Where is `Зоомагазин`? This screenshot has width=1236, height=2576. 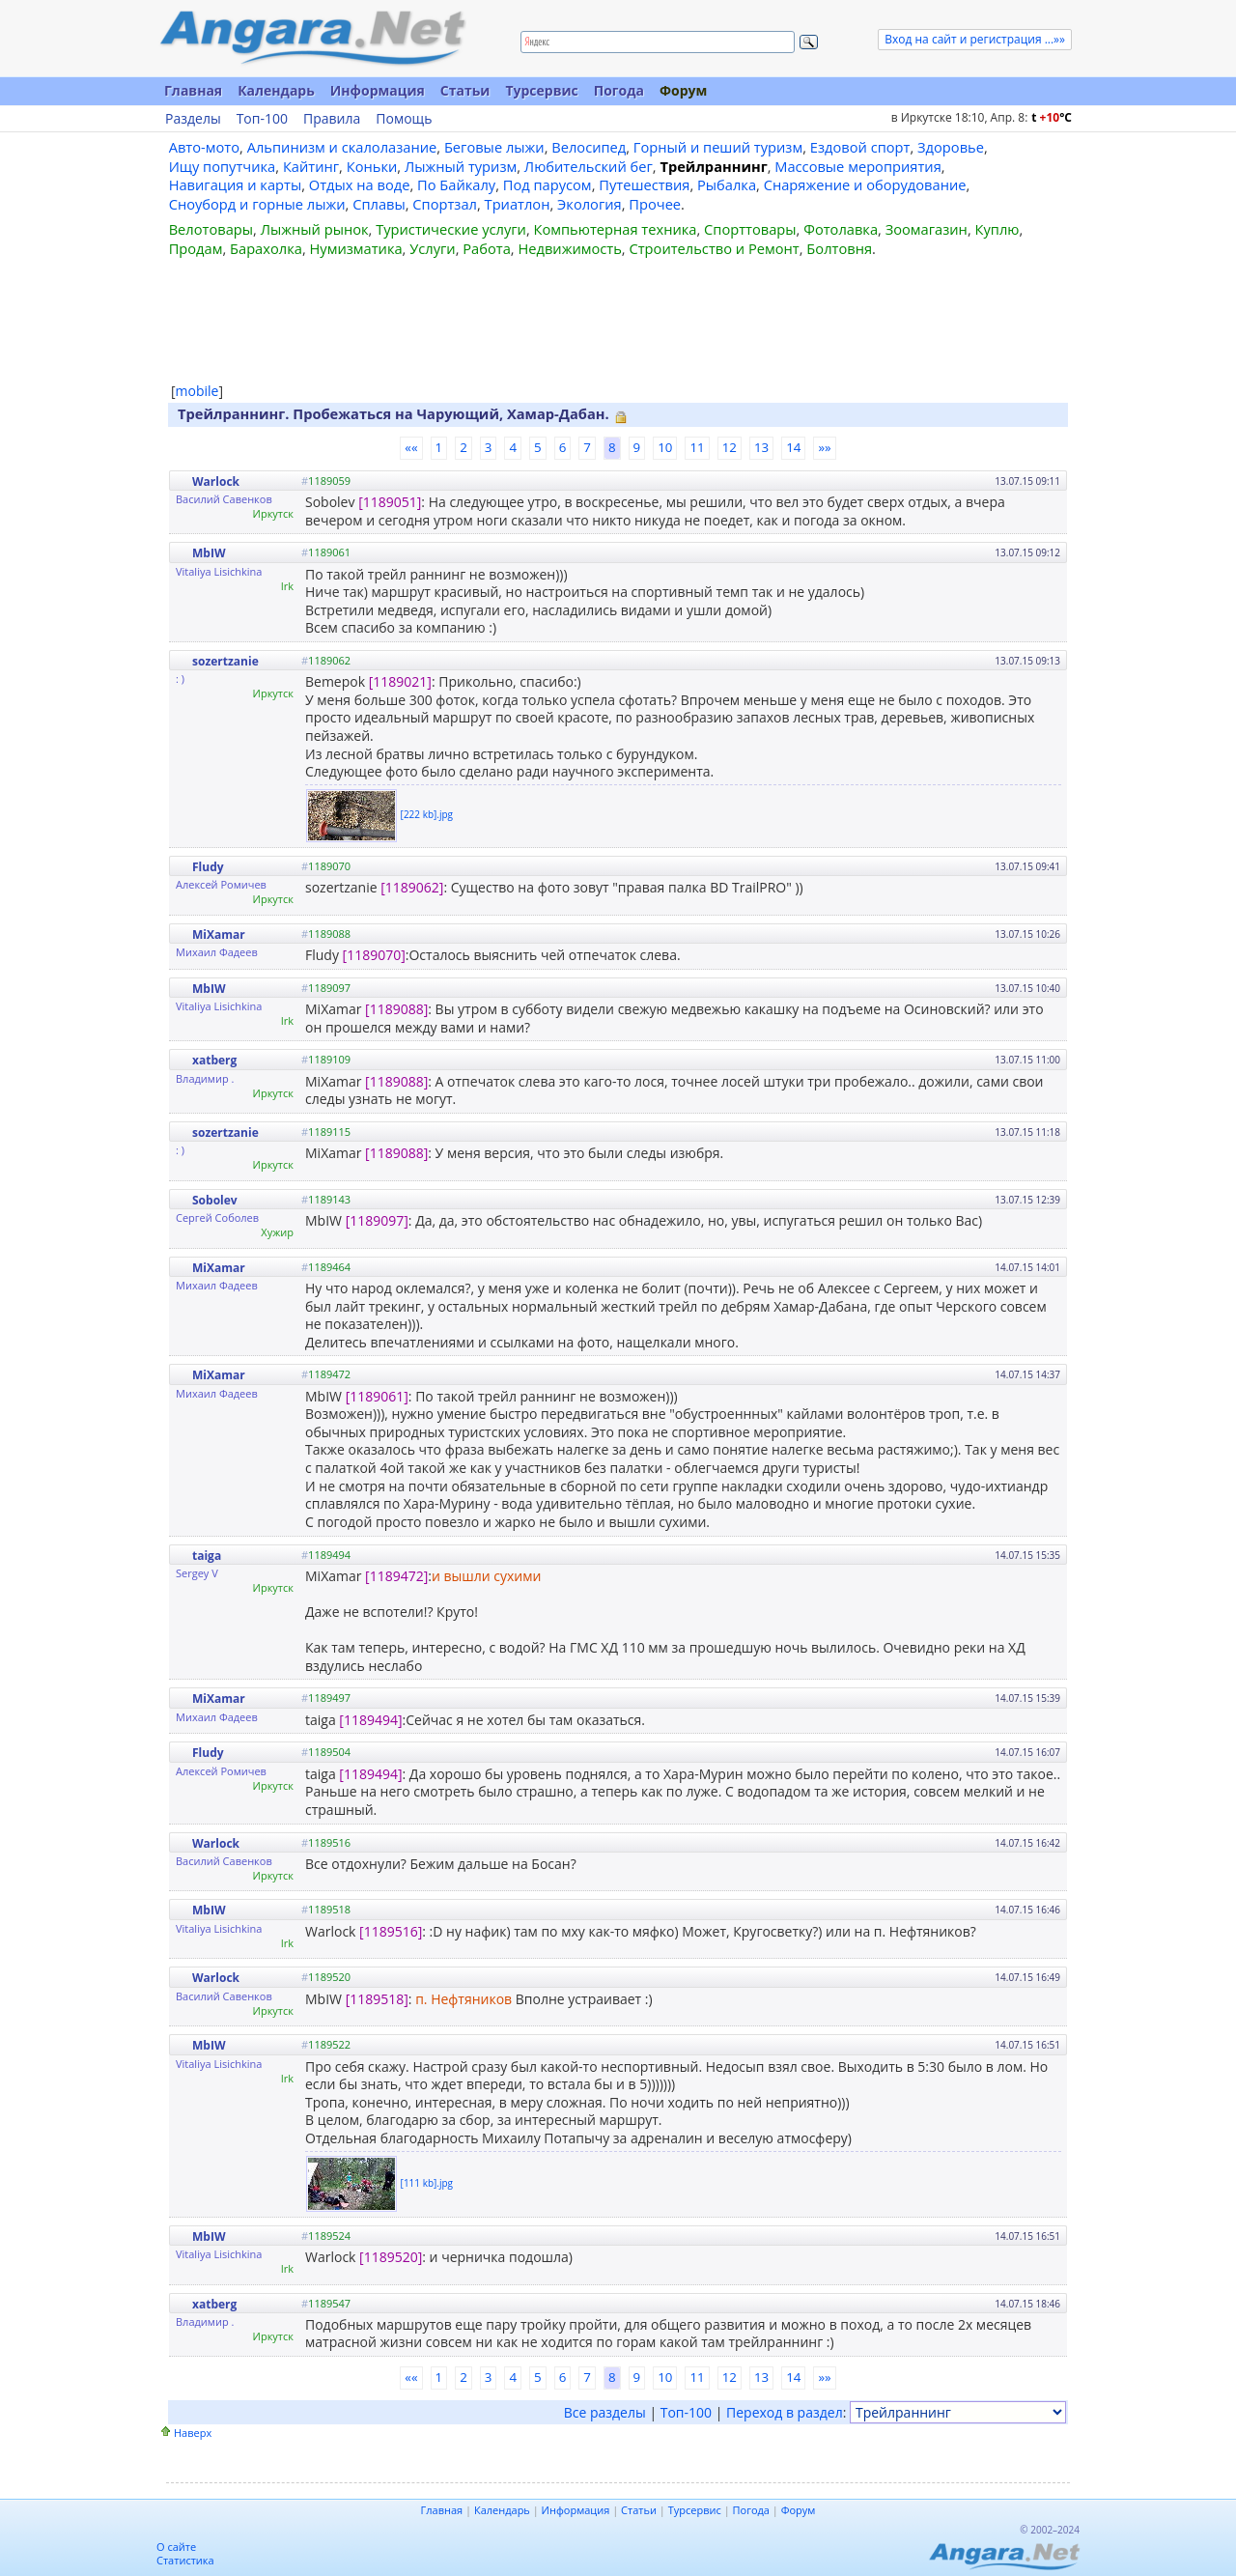 Зоомагазин is located at coordinates (926, 229).